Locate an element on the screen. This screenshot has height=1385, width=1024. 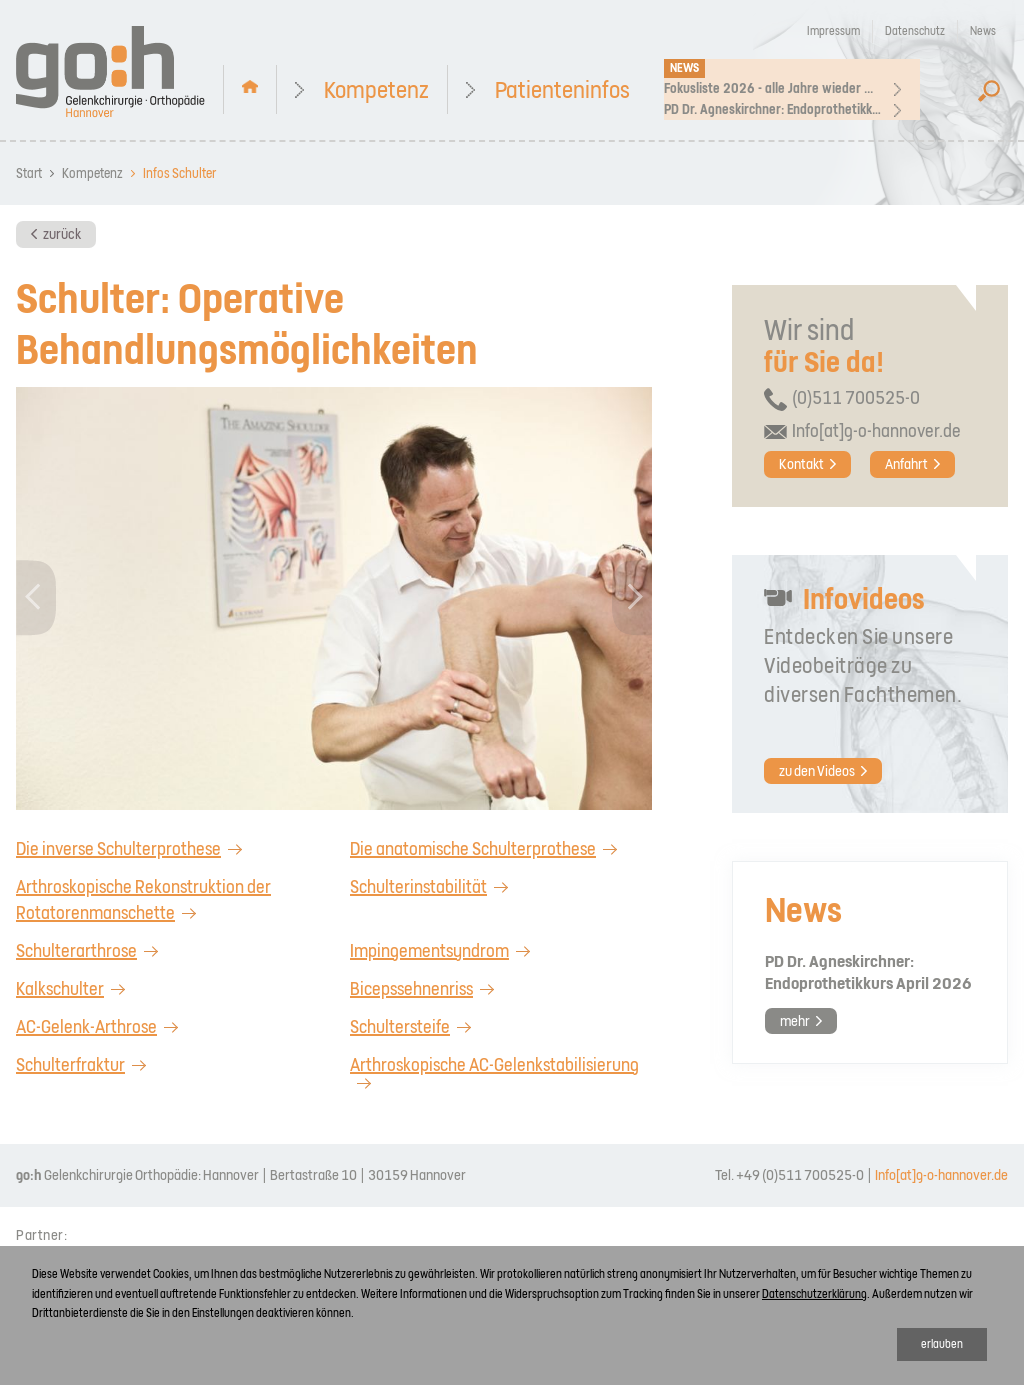
mehr is located at coordinates (795, 1021).